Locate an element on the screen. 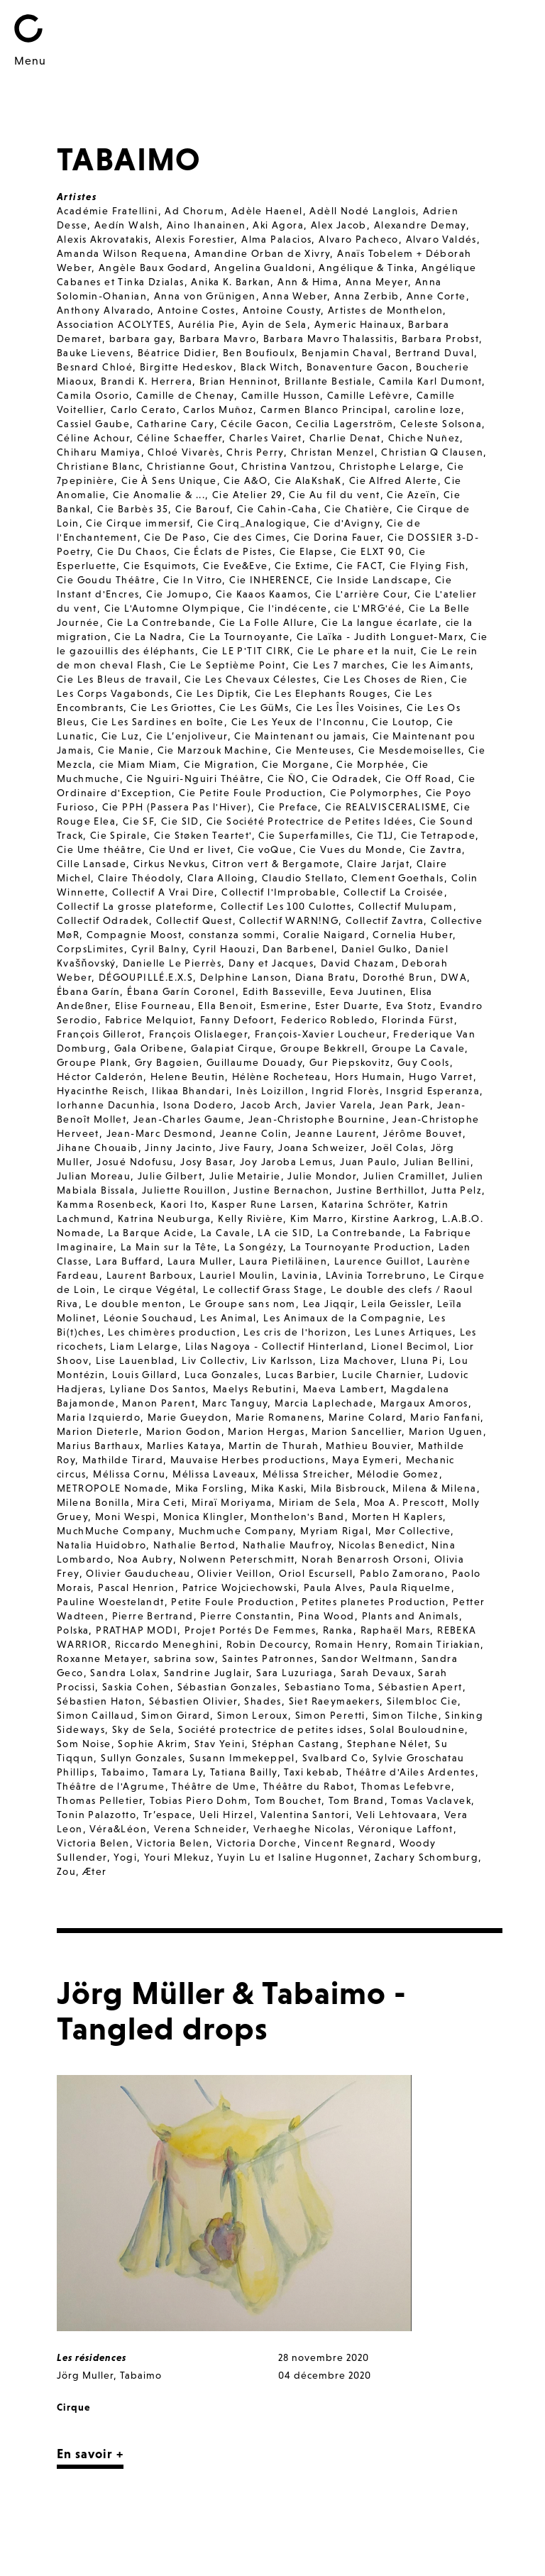  Académie Fratellini is located at coordinates (107, 210).